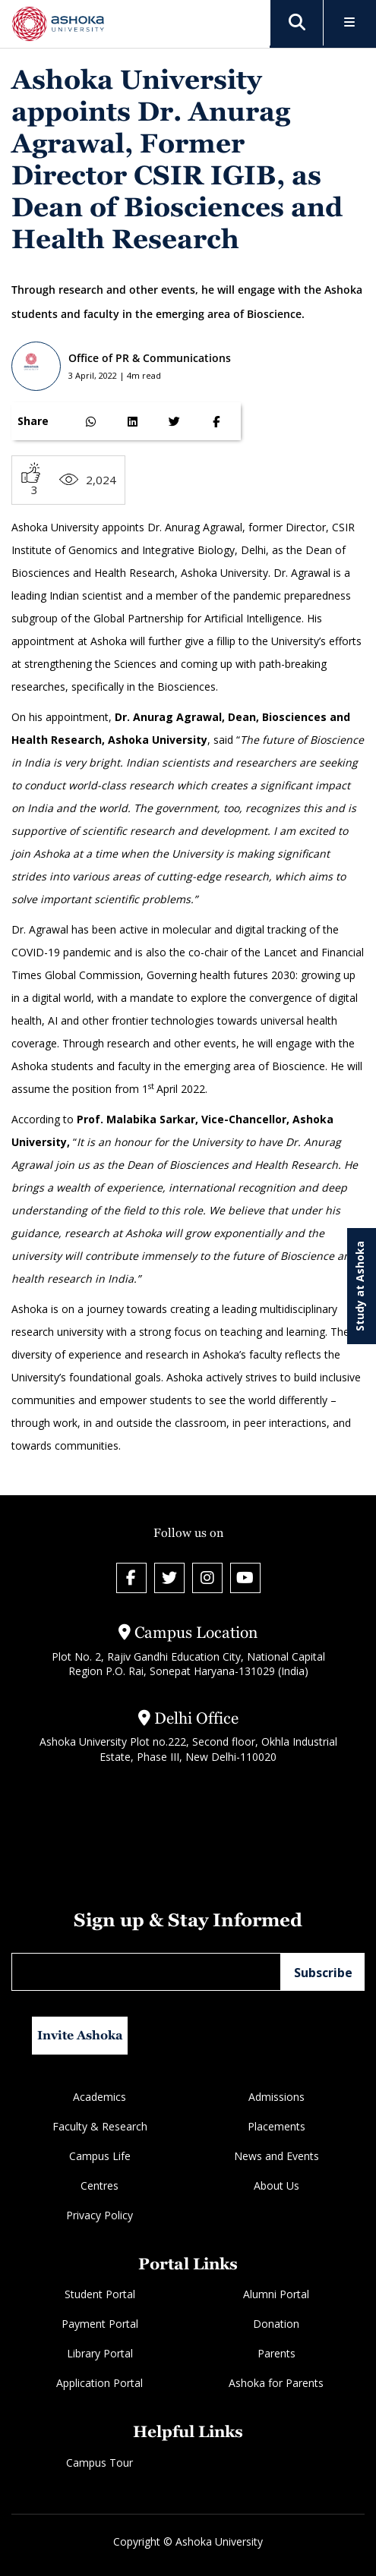 The height and width of the screenshot is (2576, 376). I want to click on Library Portal, so click(100, 2353).